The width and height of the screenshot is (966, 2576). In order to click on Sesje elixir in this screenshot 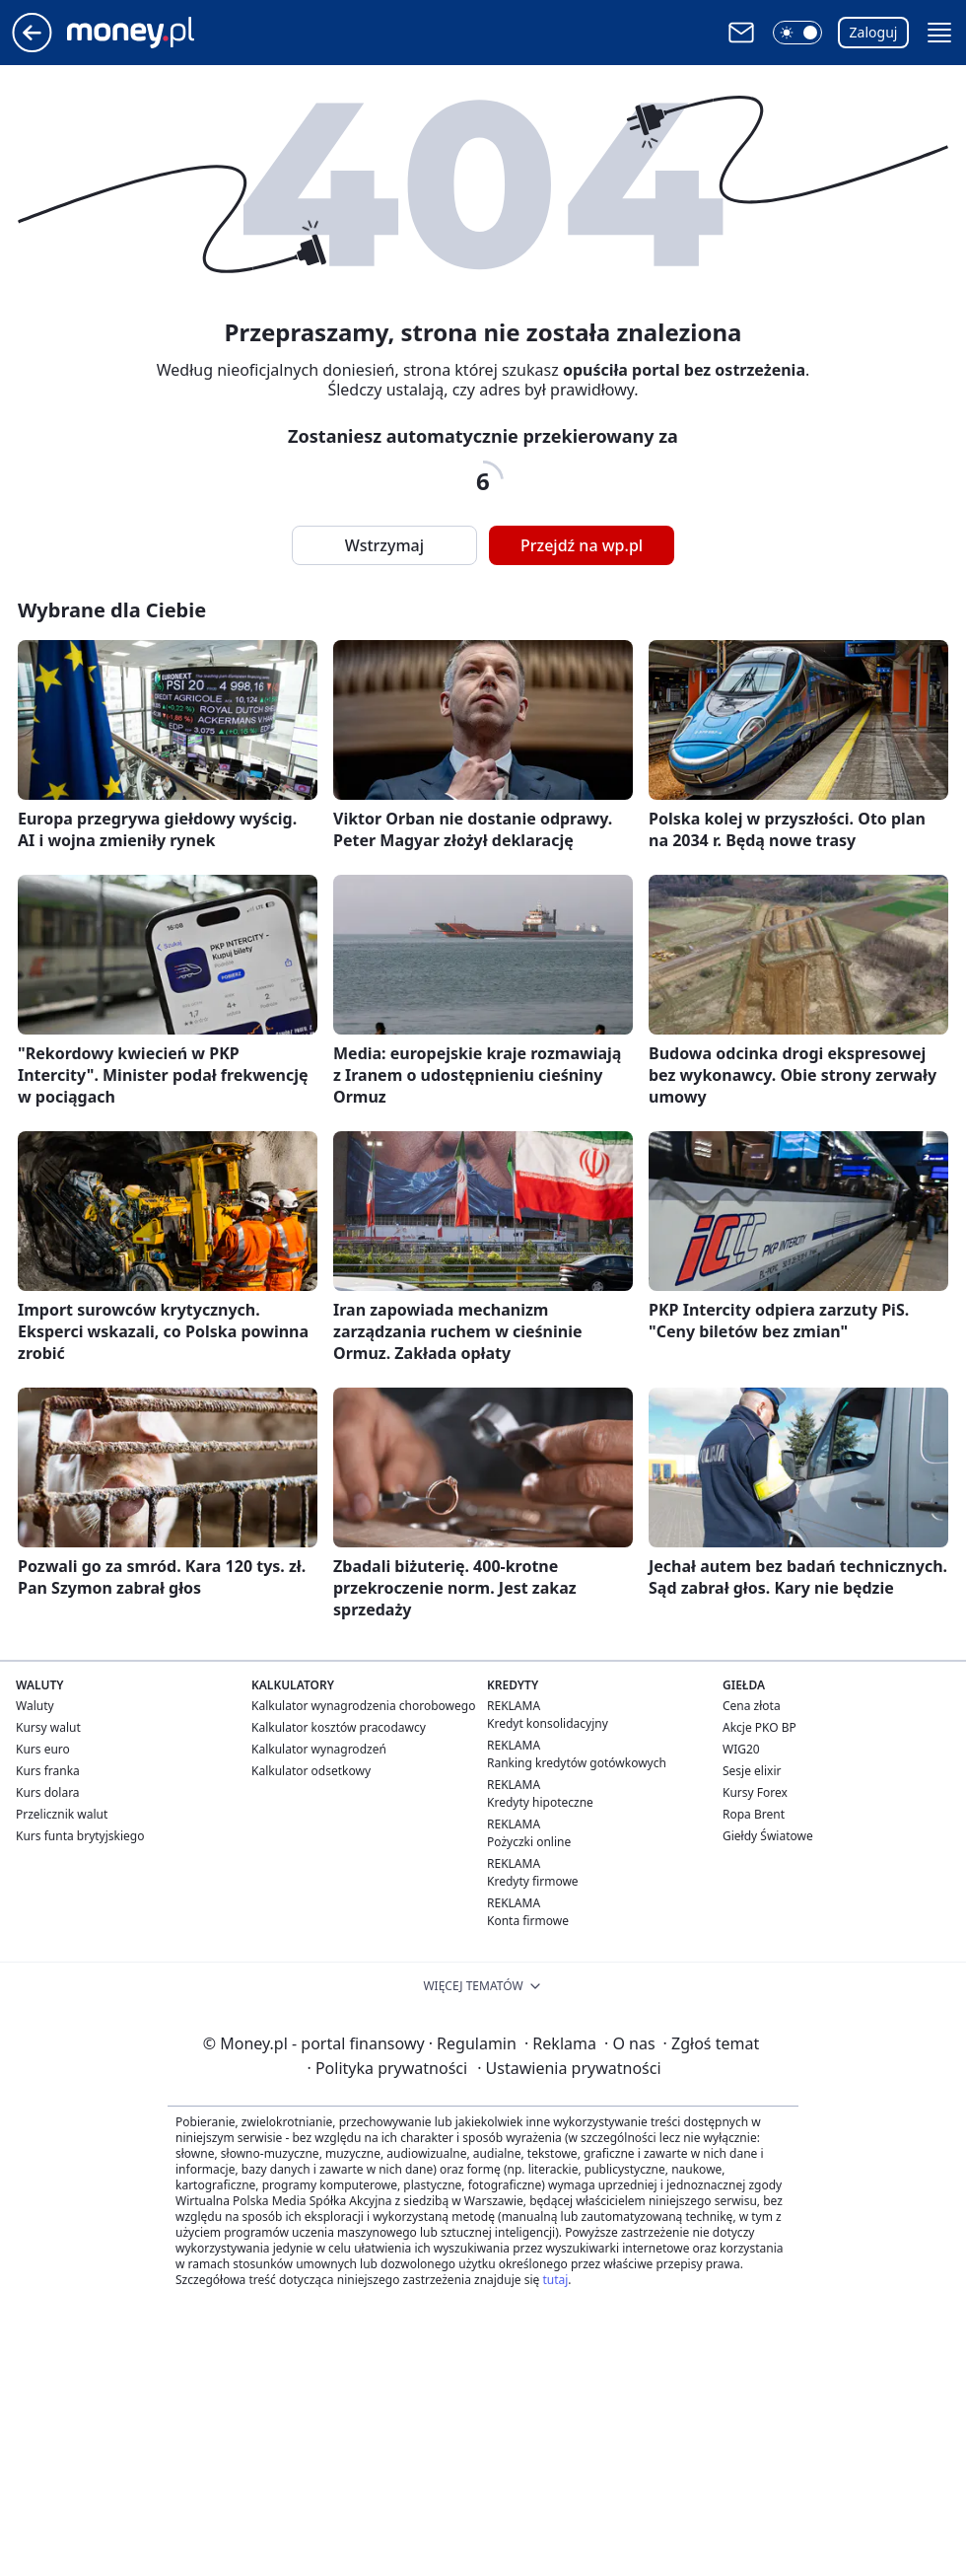, I will do `click(752, 1770)`.